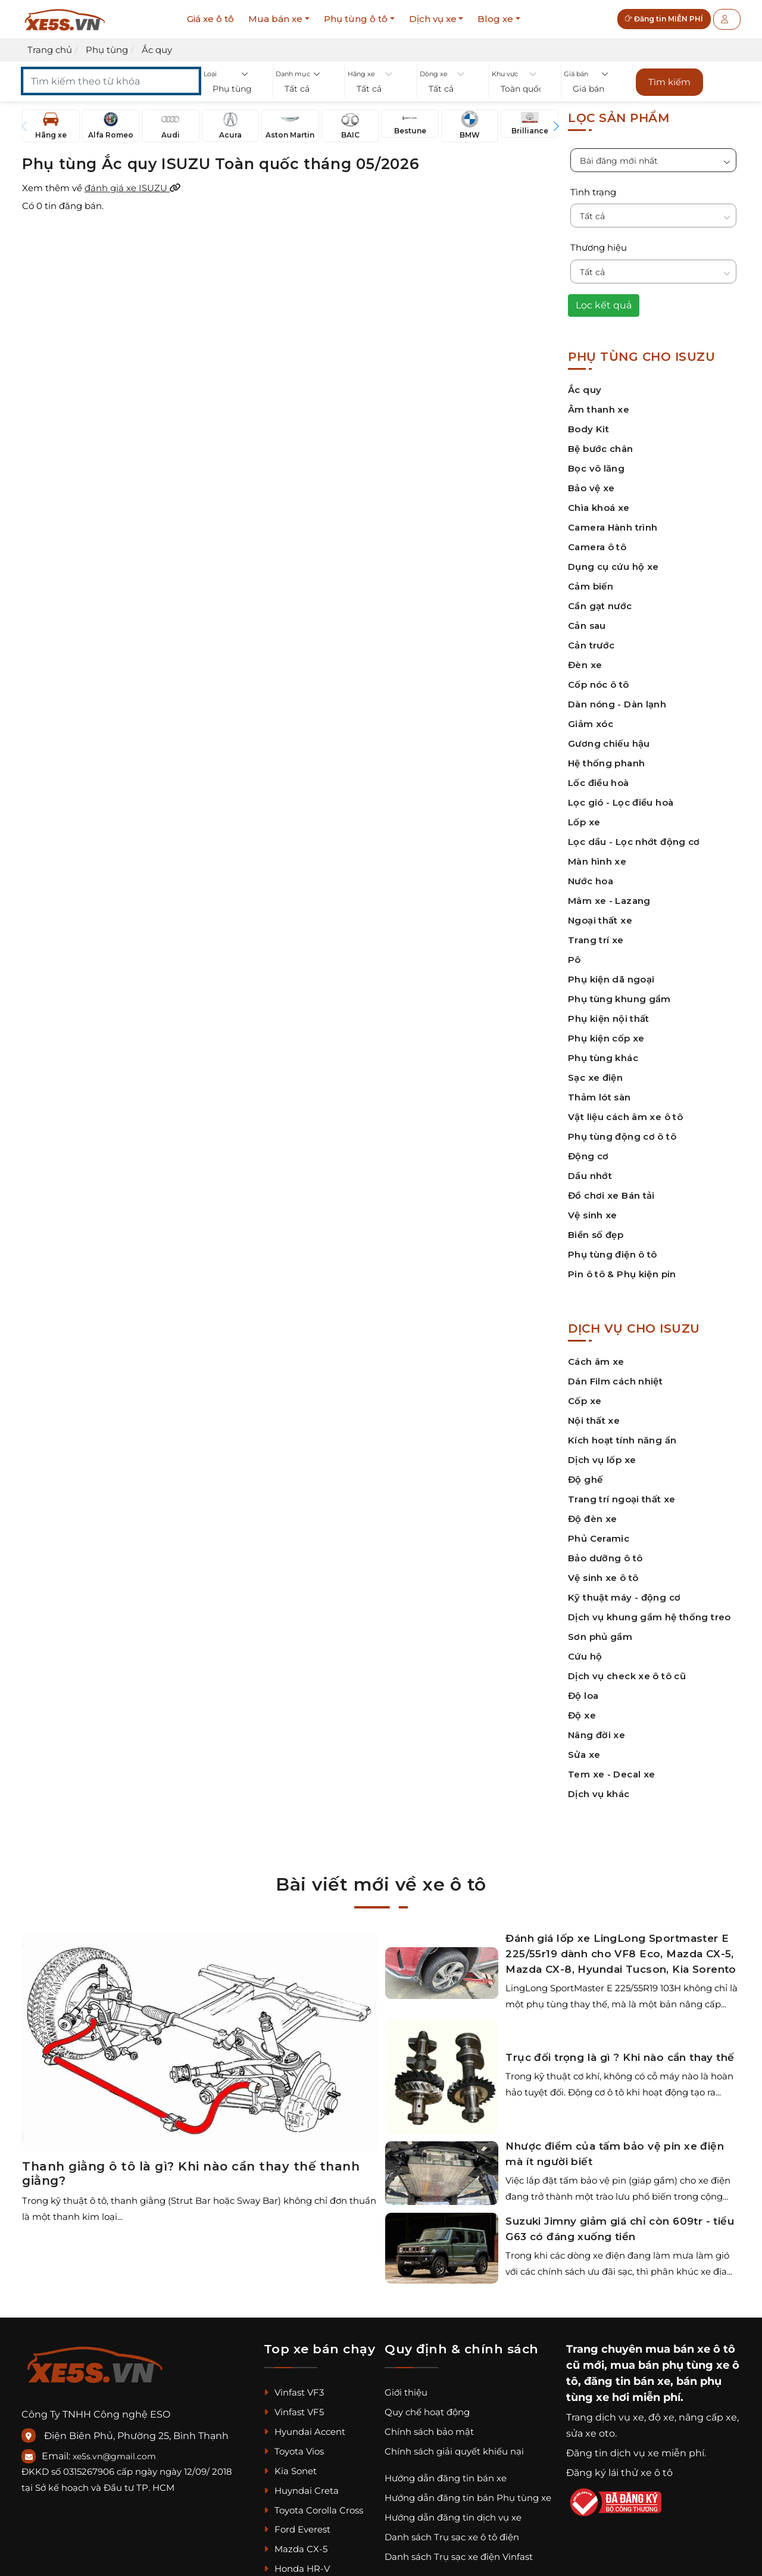  What do you see at coordinates (597, 547) in the screenshot?
I see `Camera ô tô` at bounding box center [597, 547].